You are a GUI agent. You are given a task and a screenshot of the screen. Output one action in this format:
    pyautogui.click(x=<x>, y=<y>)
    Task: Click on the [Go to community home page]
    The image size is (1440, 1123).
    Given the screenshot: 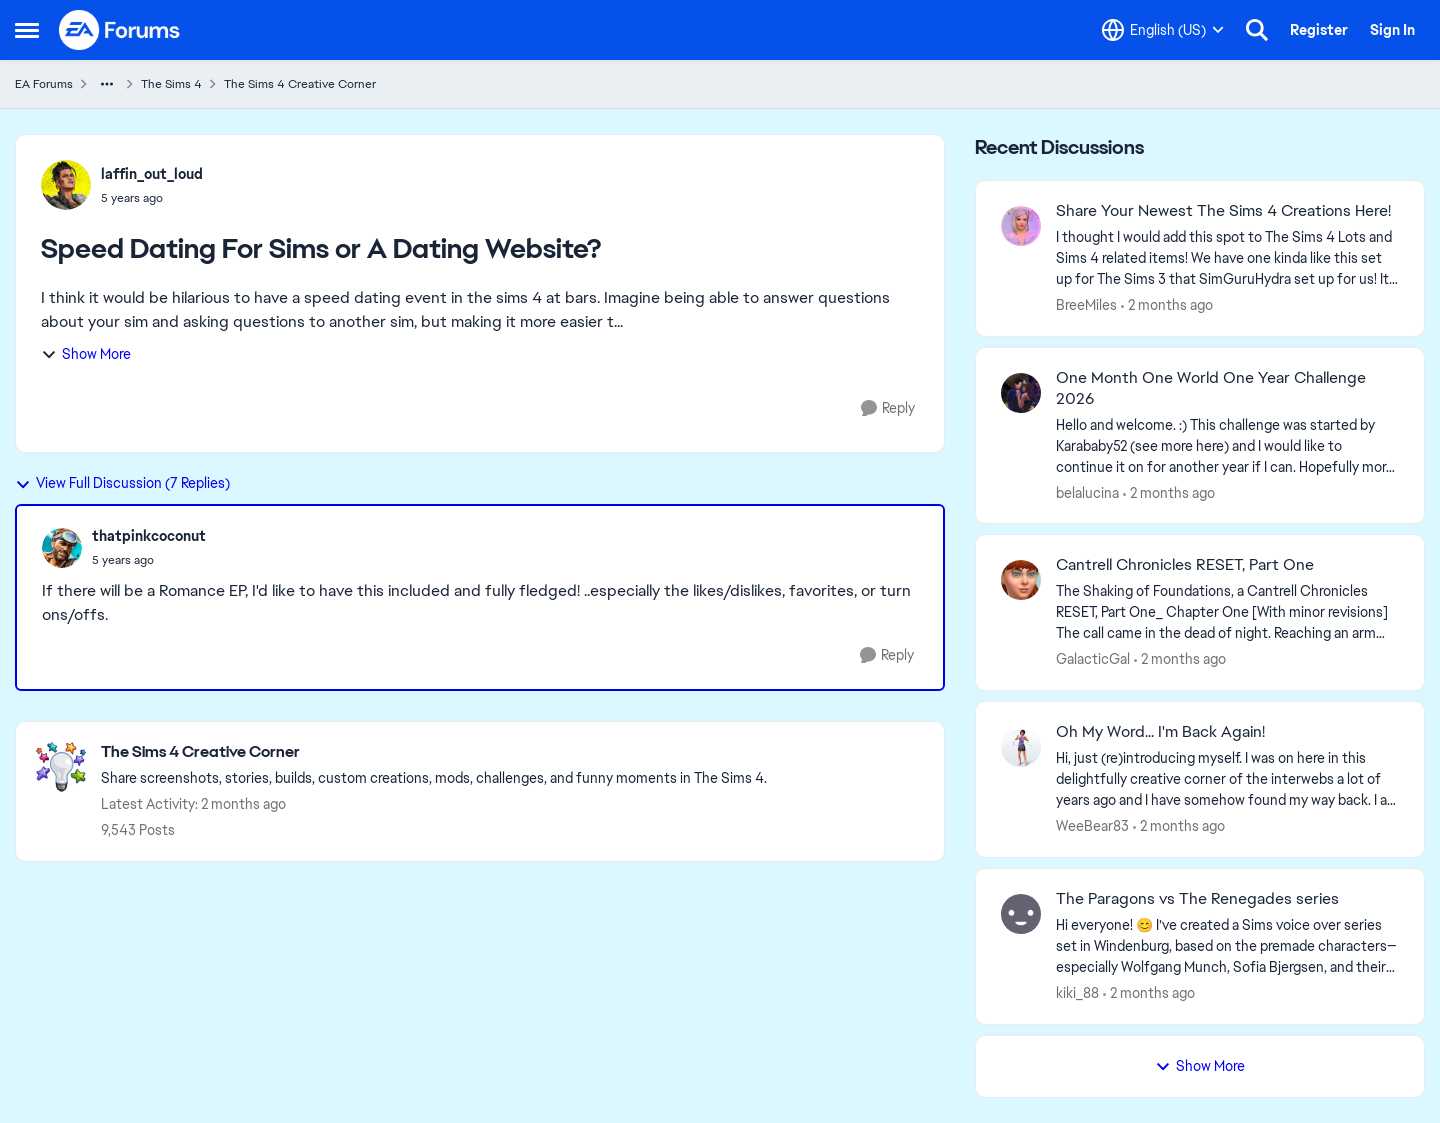 What is the action you would take?
    pyautogui.click(x=120, y=30)
    